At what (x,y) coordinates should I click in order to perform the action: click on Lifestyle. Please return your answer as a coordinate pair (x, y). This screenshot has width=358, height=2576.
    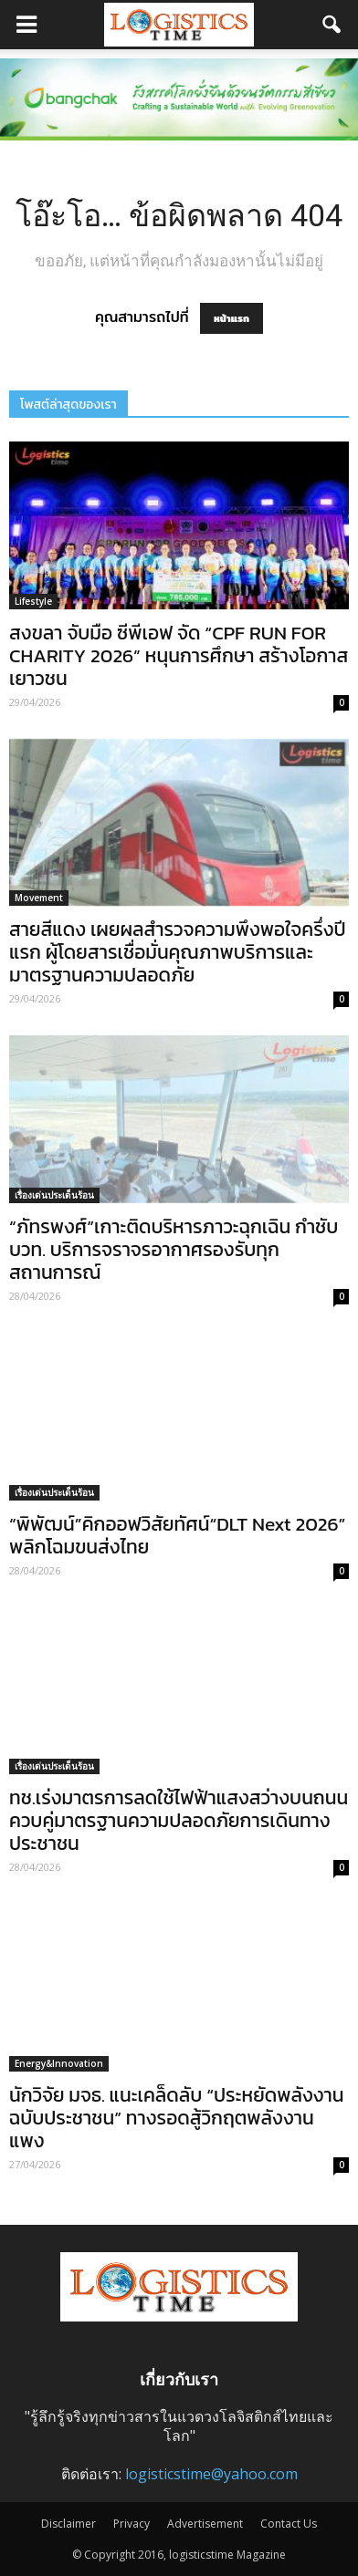
    Looking at the image, I should click on (33, 601).